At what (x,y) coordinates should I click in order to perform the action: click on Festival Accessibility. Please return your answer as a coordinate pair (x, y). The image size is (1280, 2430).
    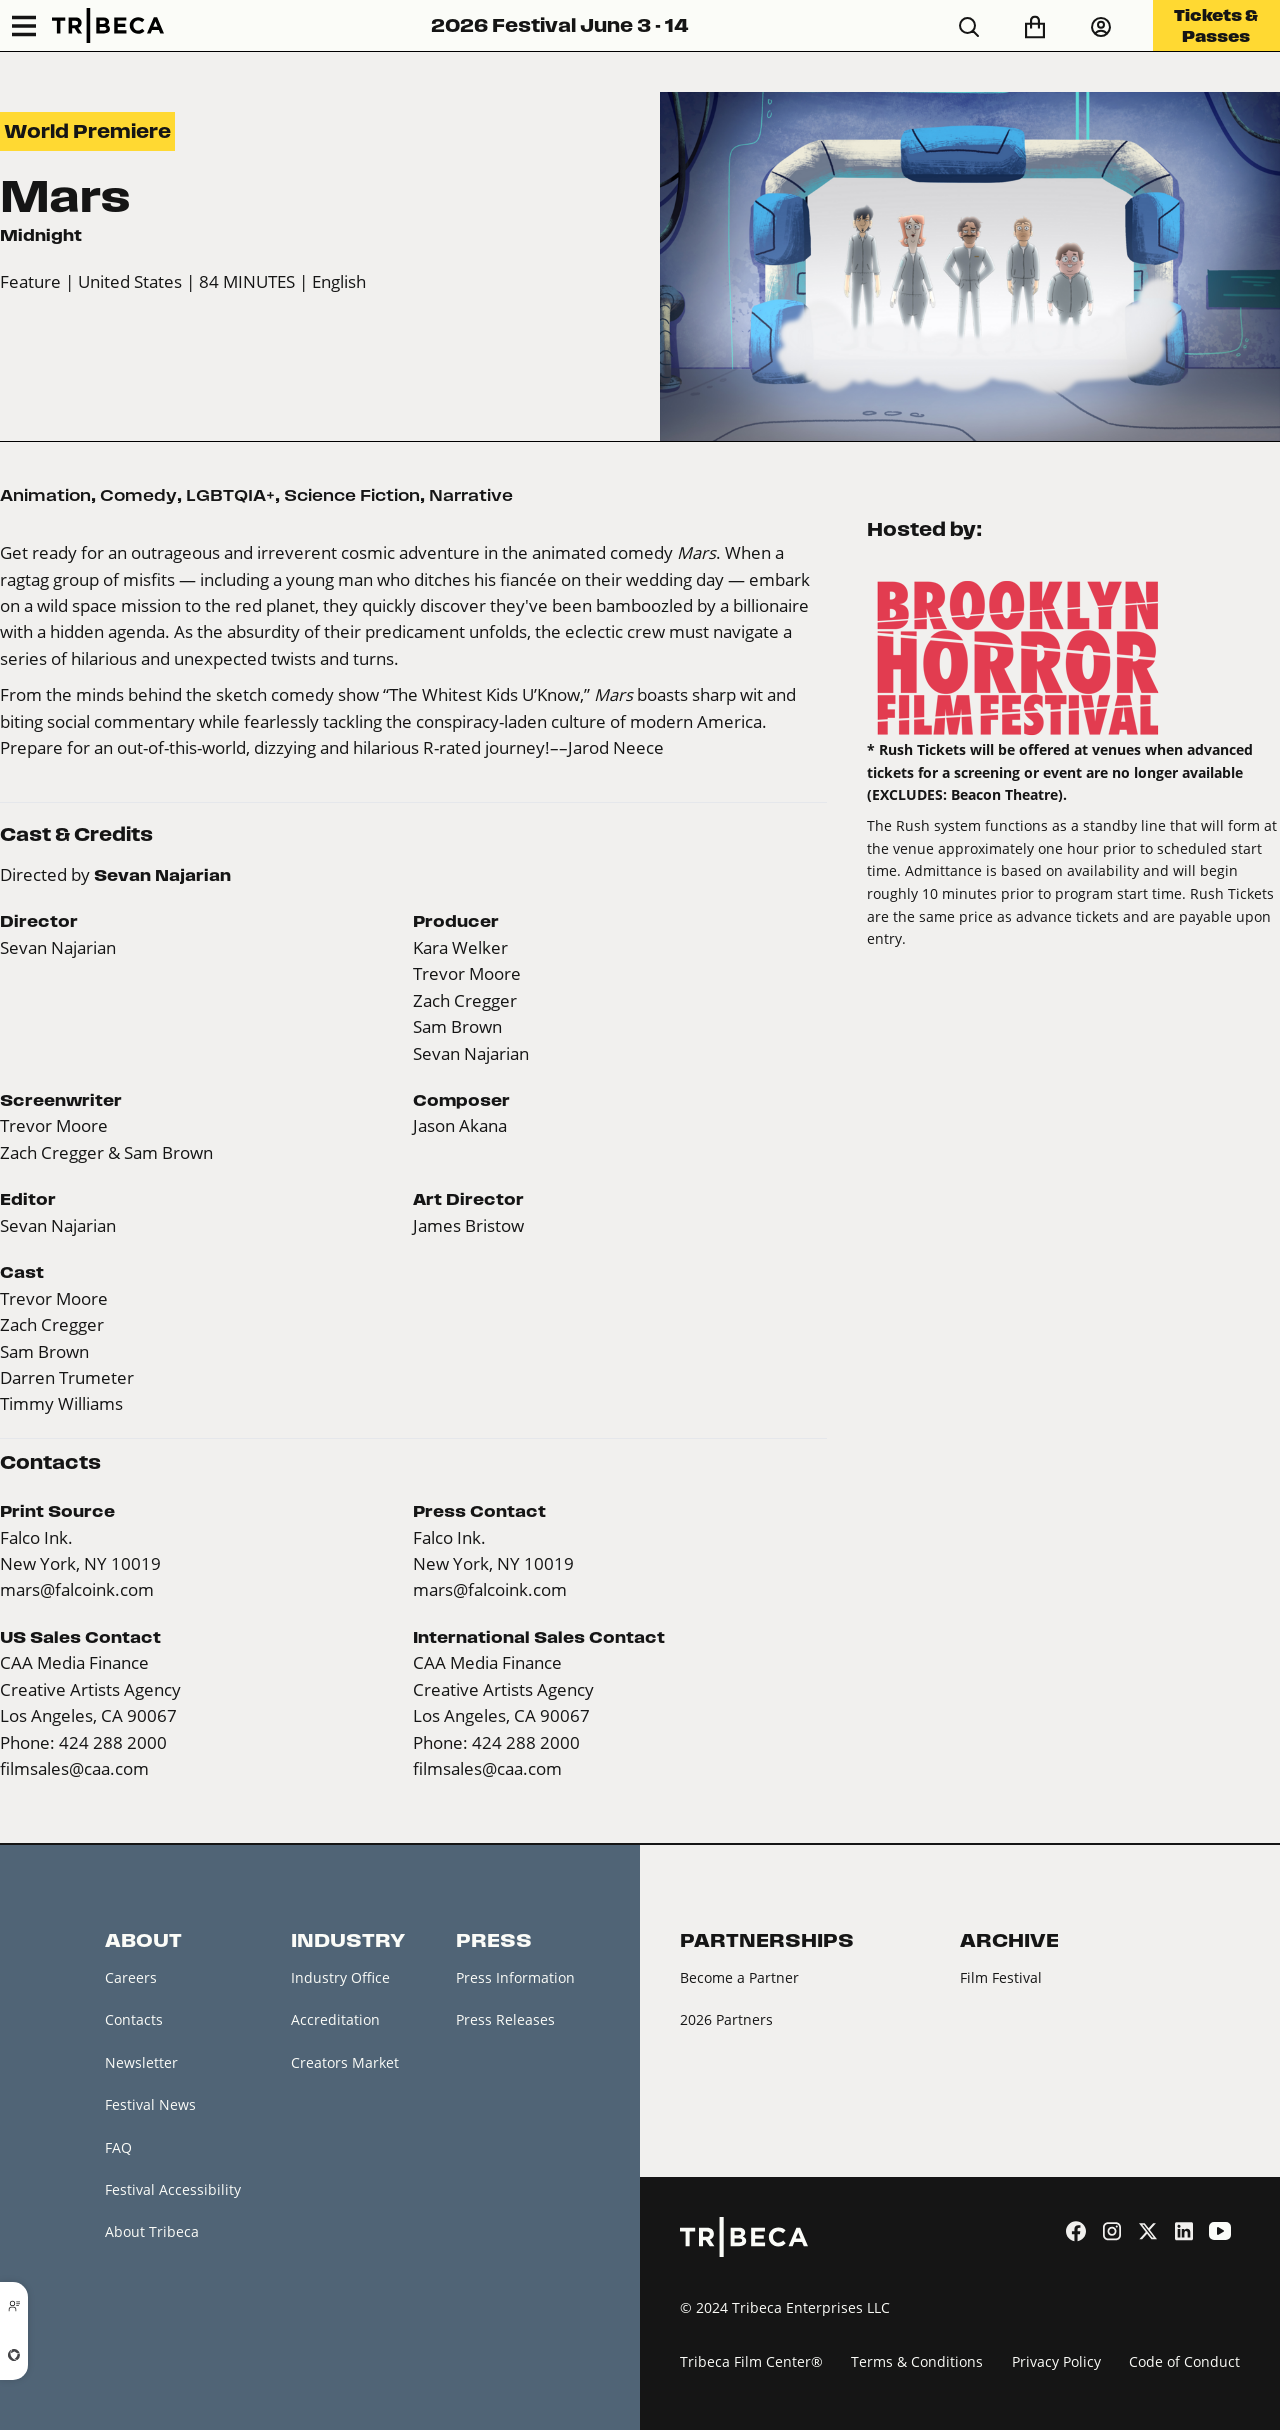
    Looking at the image, I should click on (173, 2189).